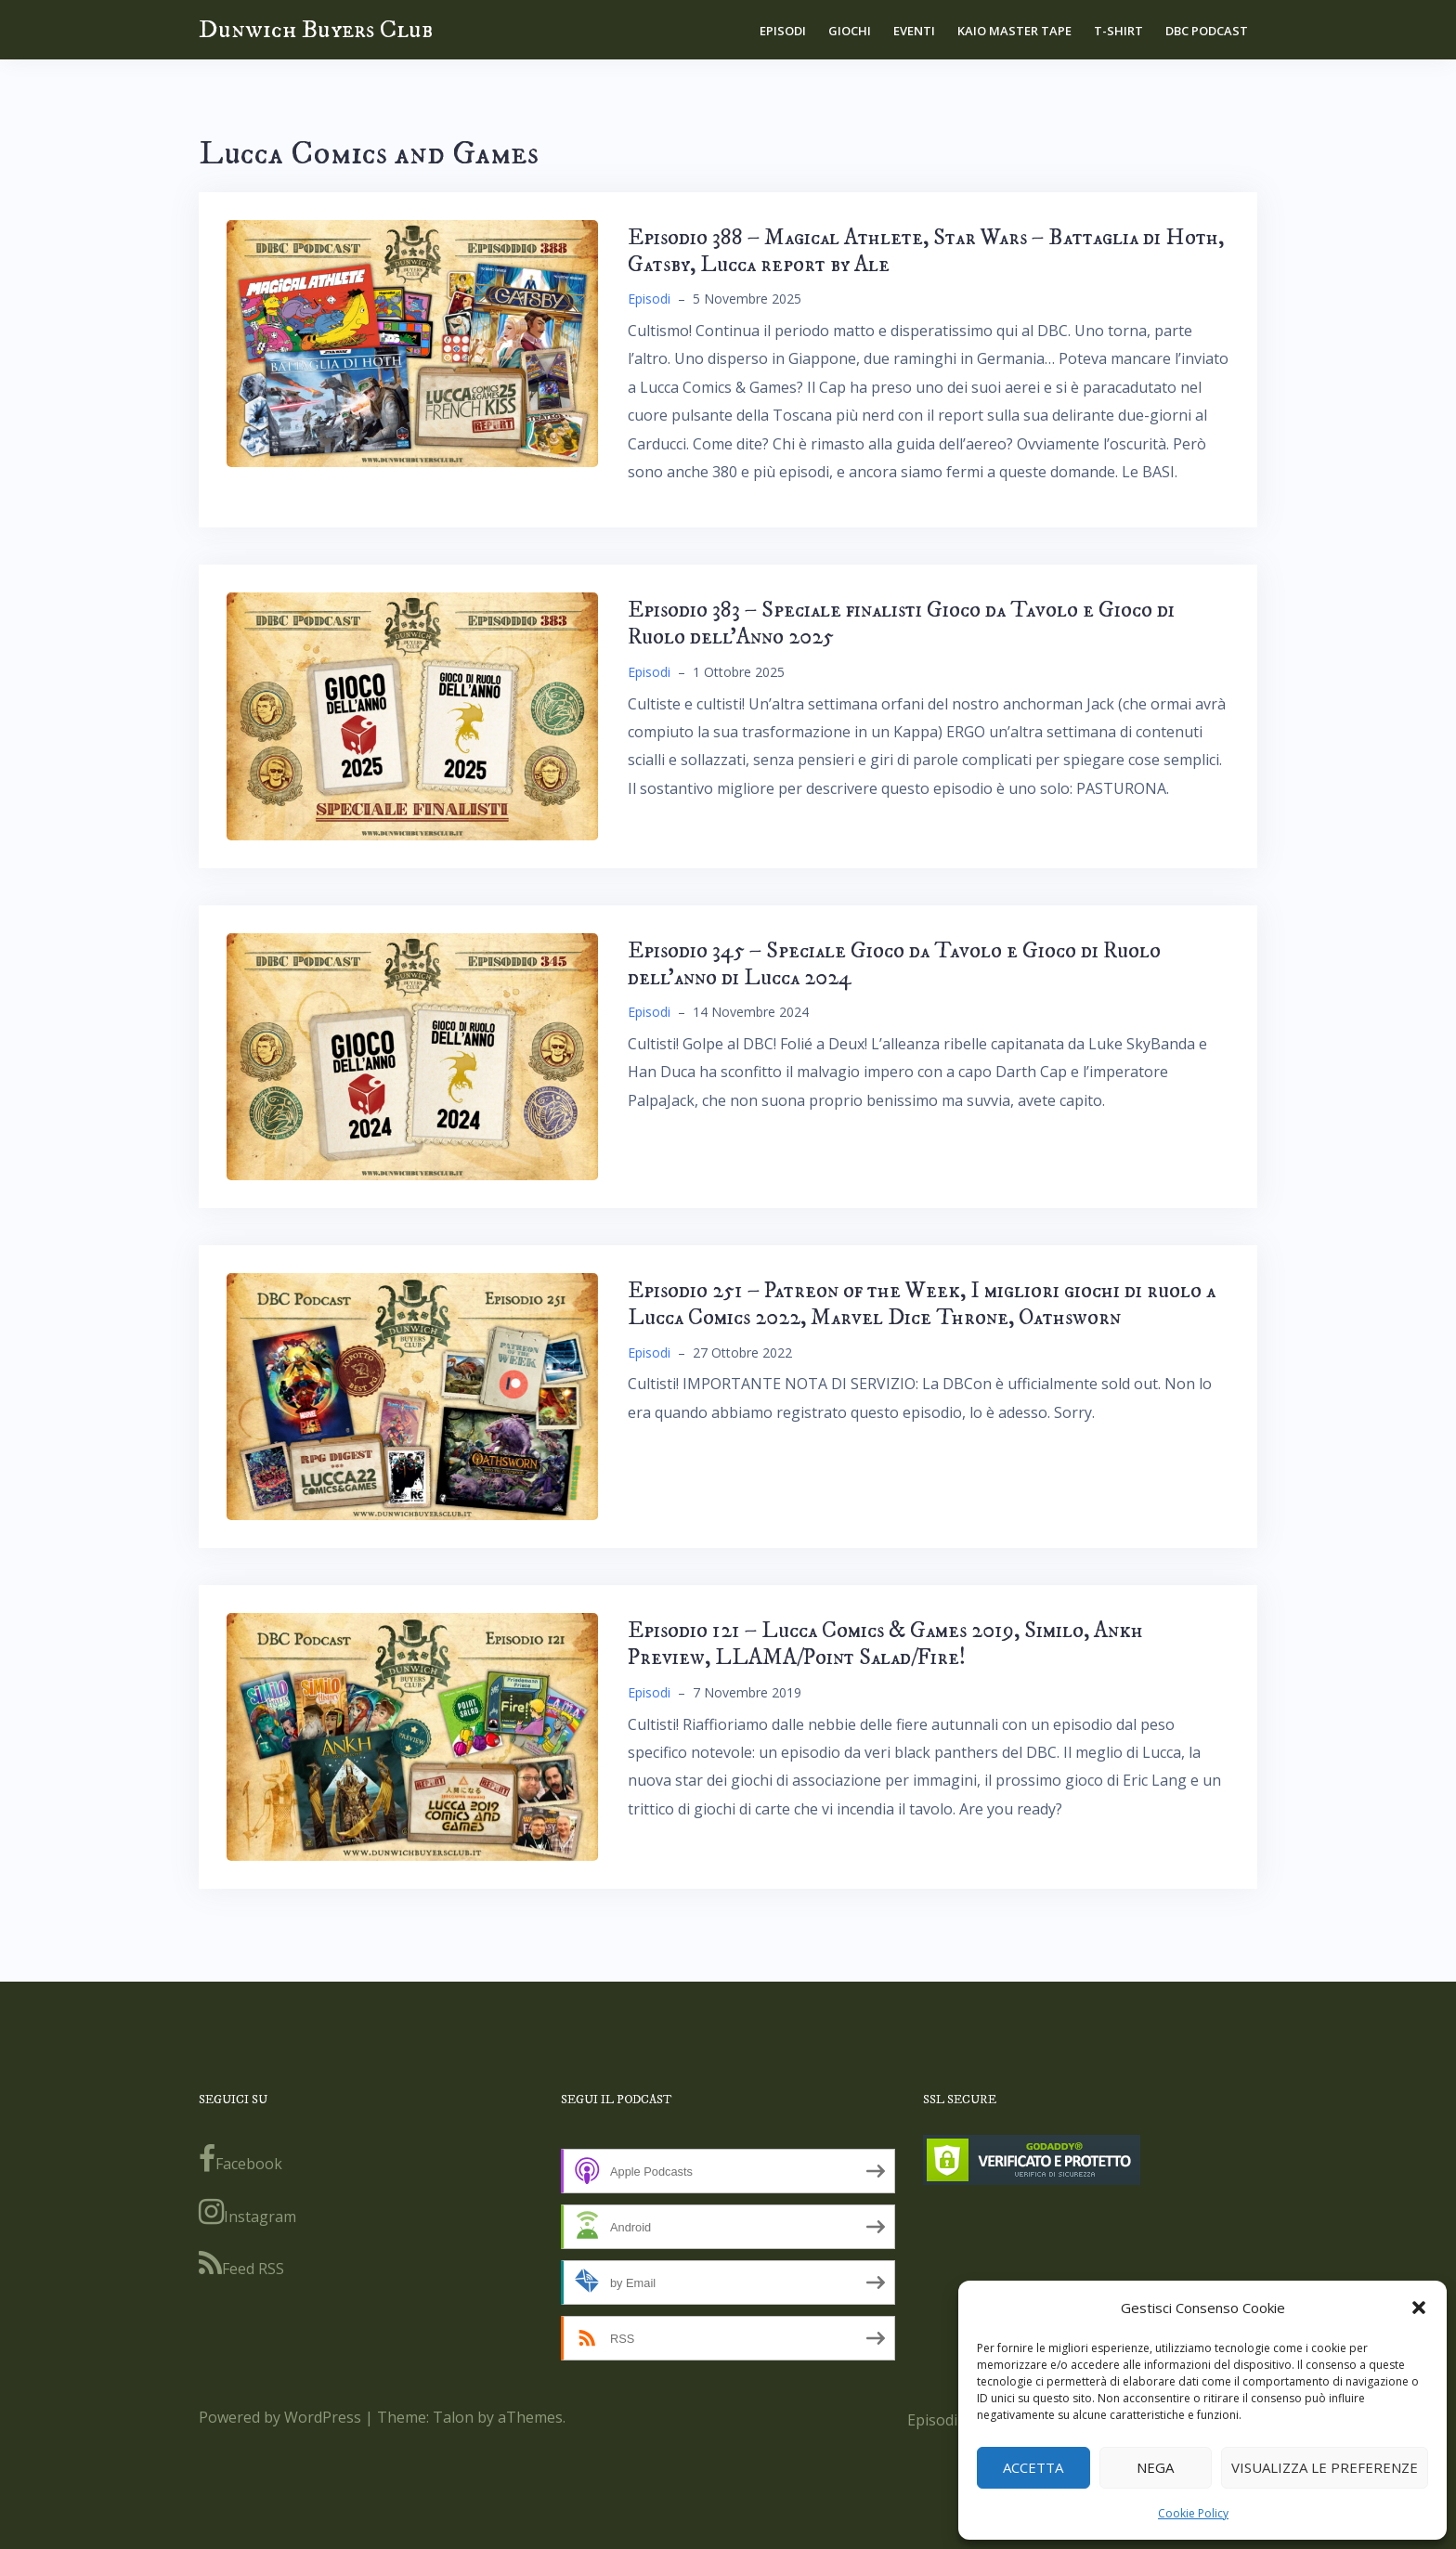 This screenshot has height=2549, width=1456. What do you see at coordinates (240, 2159) in the screenshot?
I see `Facebook` at bounding box center [240, 2159].